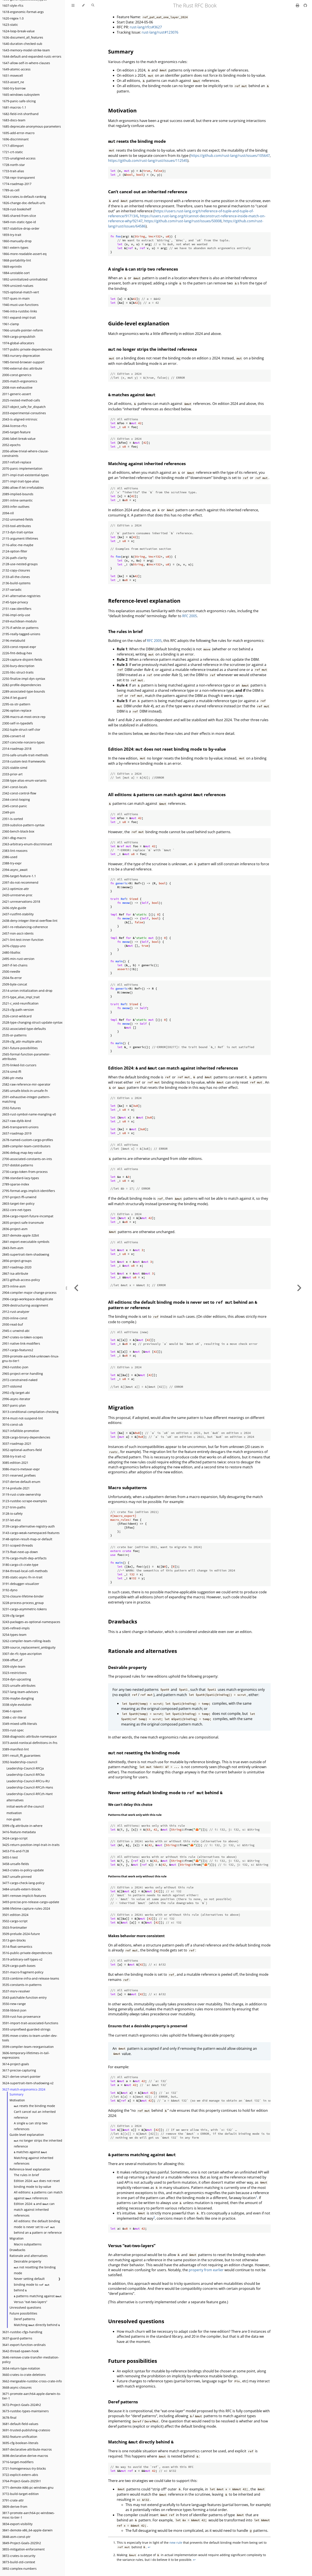  What do you see at coordinates (16, 298) in the screenshot?
I see `1937-ques-in-main` at bounding box center [16, 298].